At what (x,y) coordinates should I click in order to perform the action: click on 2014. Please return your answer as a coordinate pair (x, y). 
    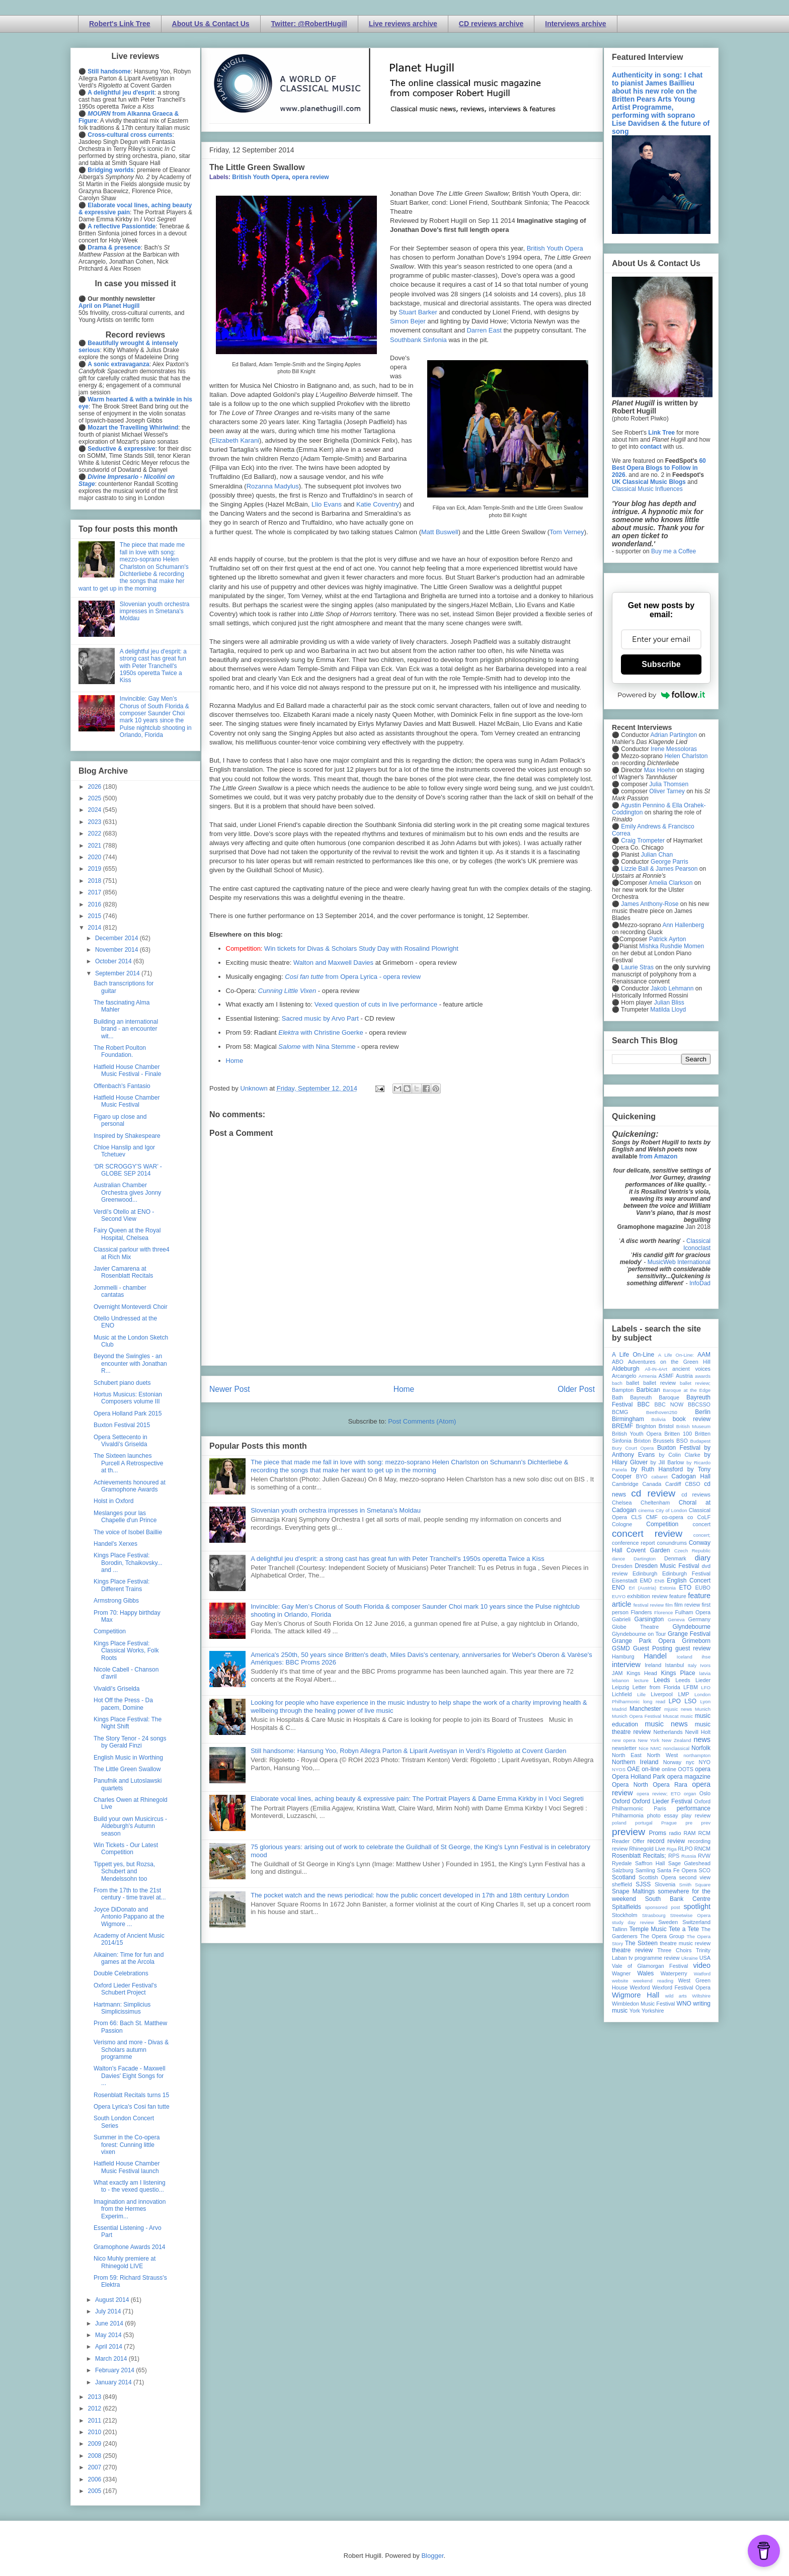
    Looking at the image, I should click on (95, 927).